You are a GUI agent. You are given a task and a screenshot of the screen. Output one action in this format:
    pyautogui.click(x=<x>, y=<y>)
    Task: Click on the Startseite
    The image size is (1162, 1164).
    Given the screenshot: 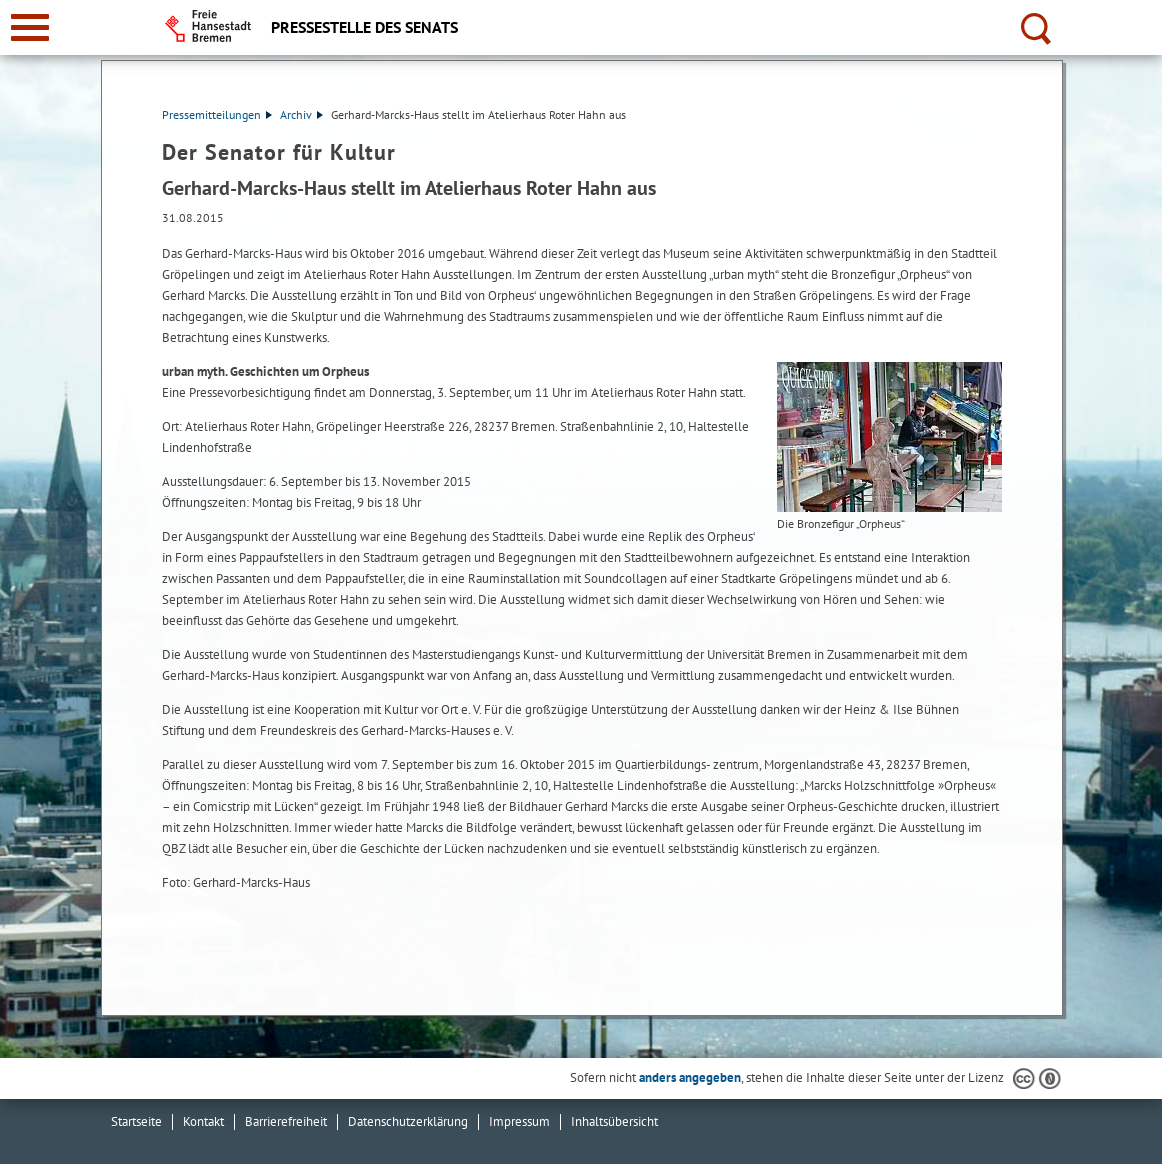 What is the action you would take?
    pyautogui.click(x=136, y=1121)
    